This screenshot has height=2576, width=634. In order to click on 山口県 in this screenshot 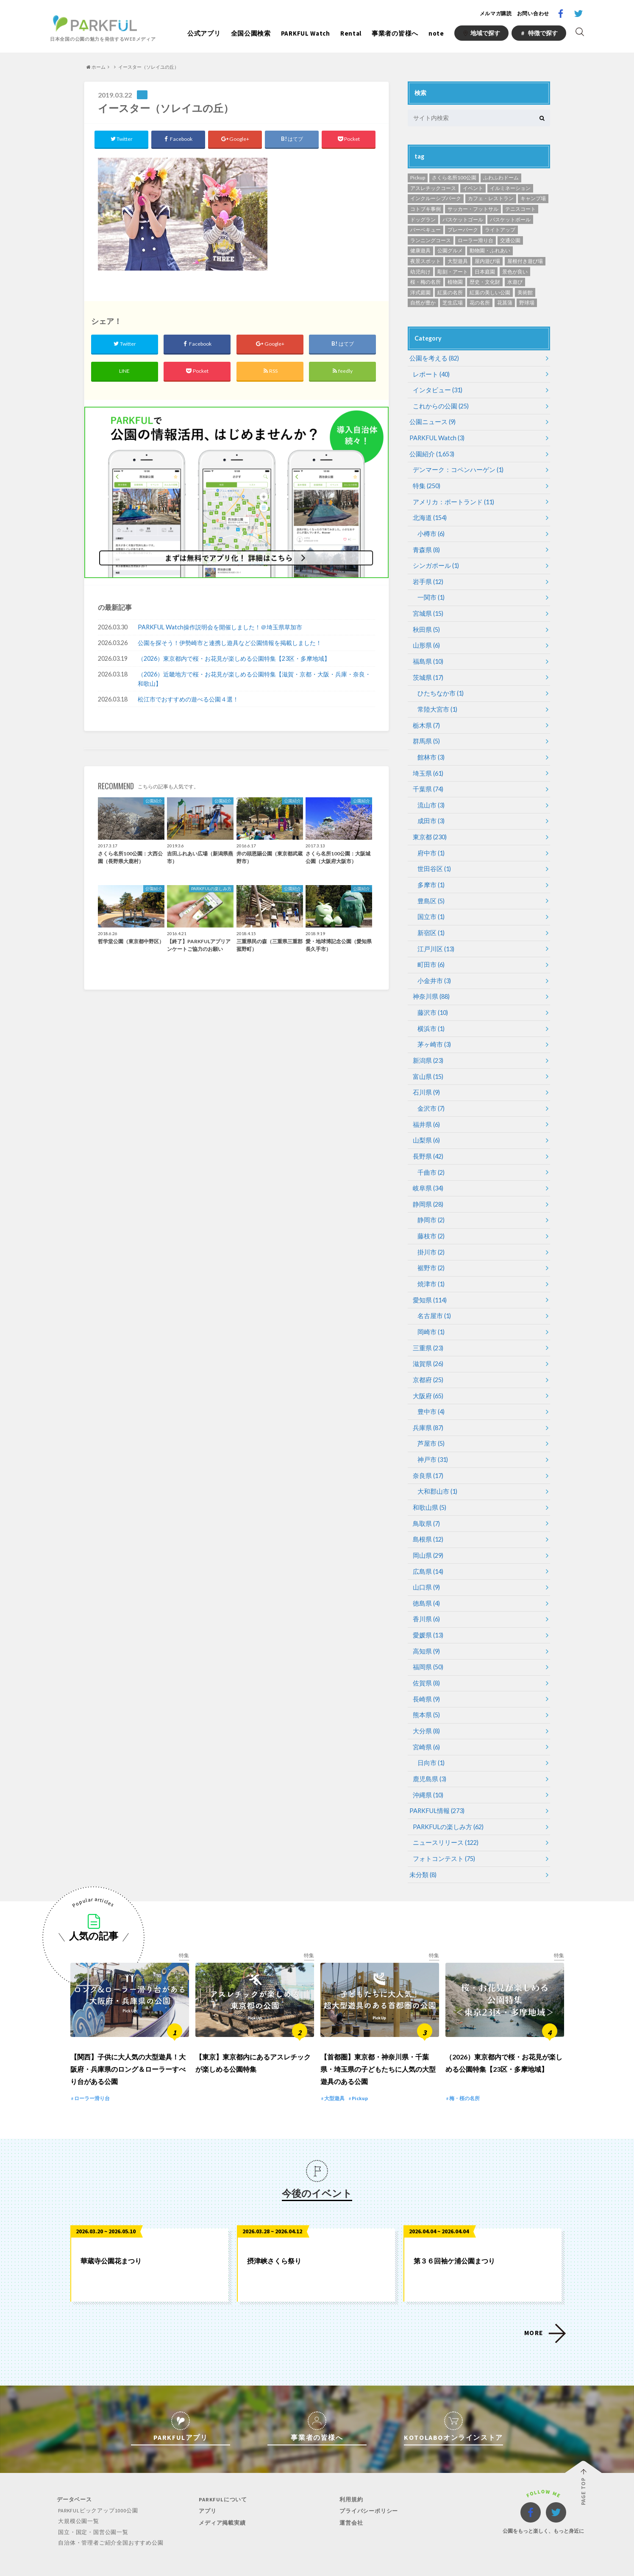, I will do `click(426, 1566)`.